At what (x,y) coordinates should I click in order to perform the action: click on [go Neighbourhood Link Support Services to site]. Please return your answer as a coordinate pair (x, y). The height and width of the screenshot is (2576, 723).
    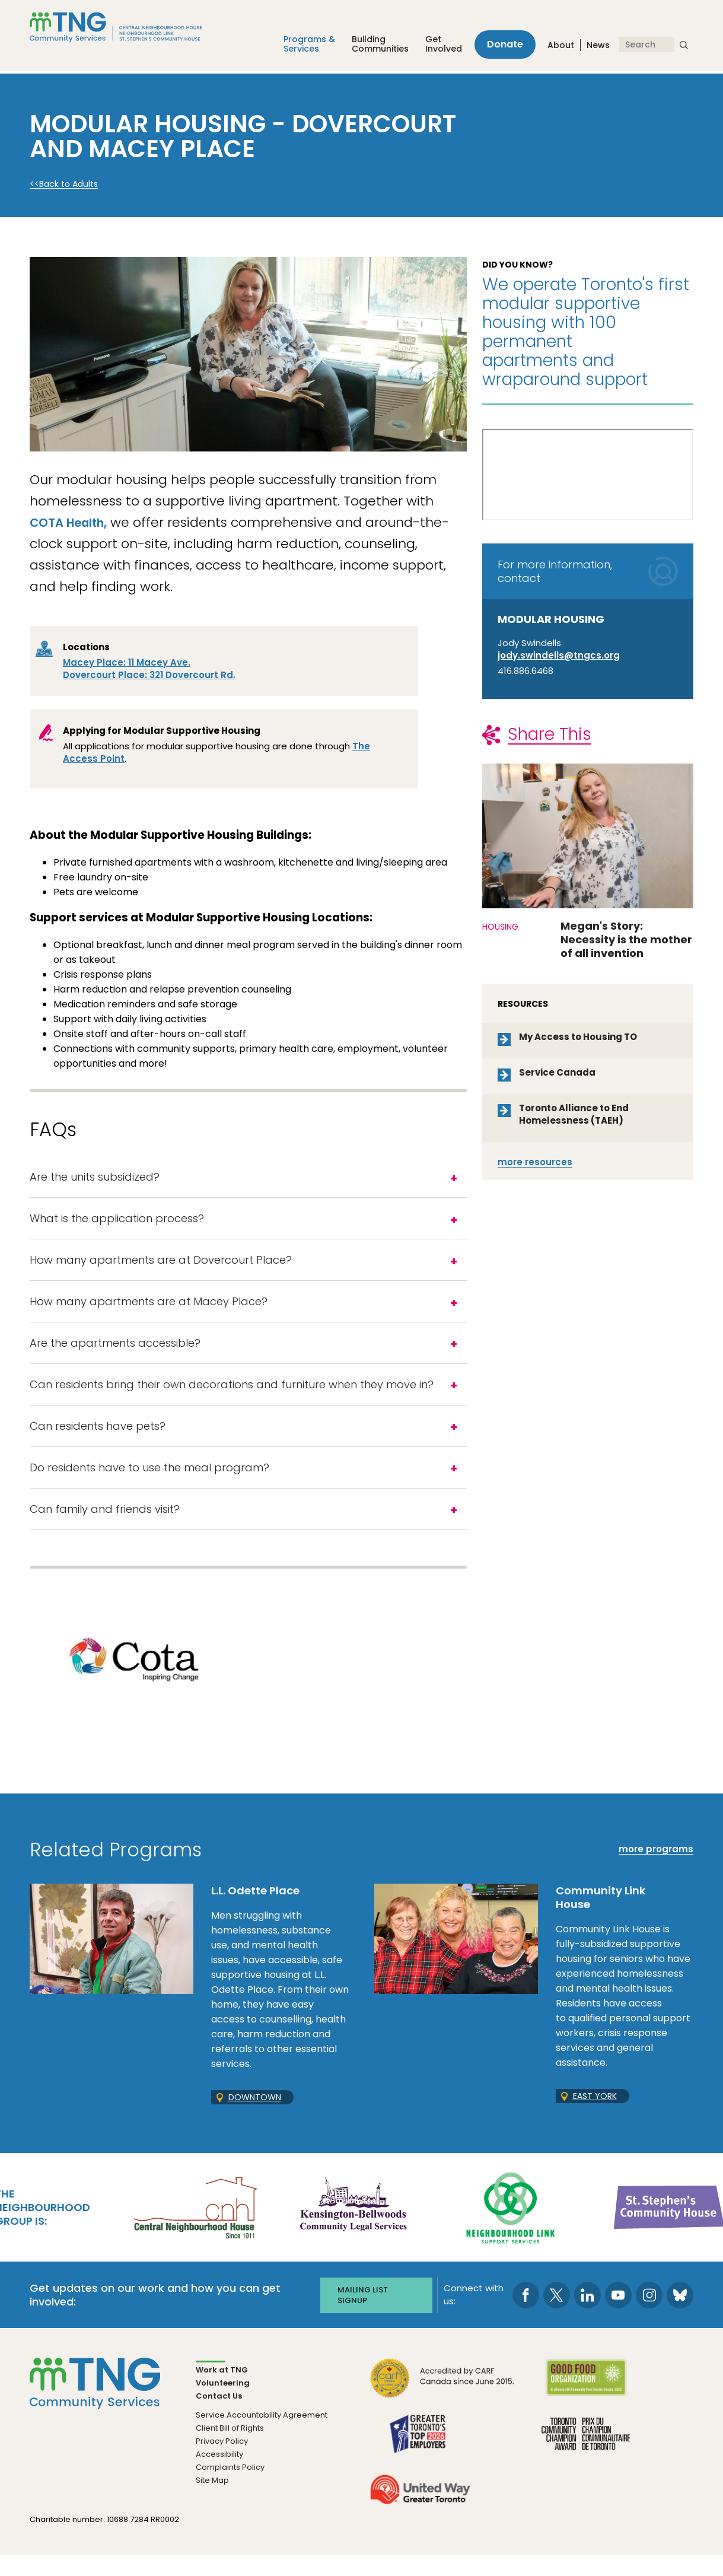
    Looking at the image, I should click on (511, 2228).